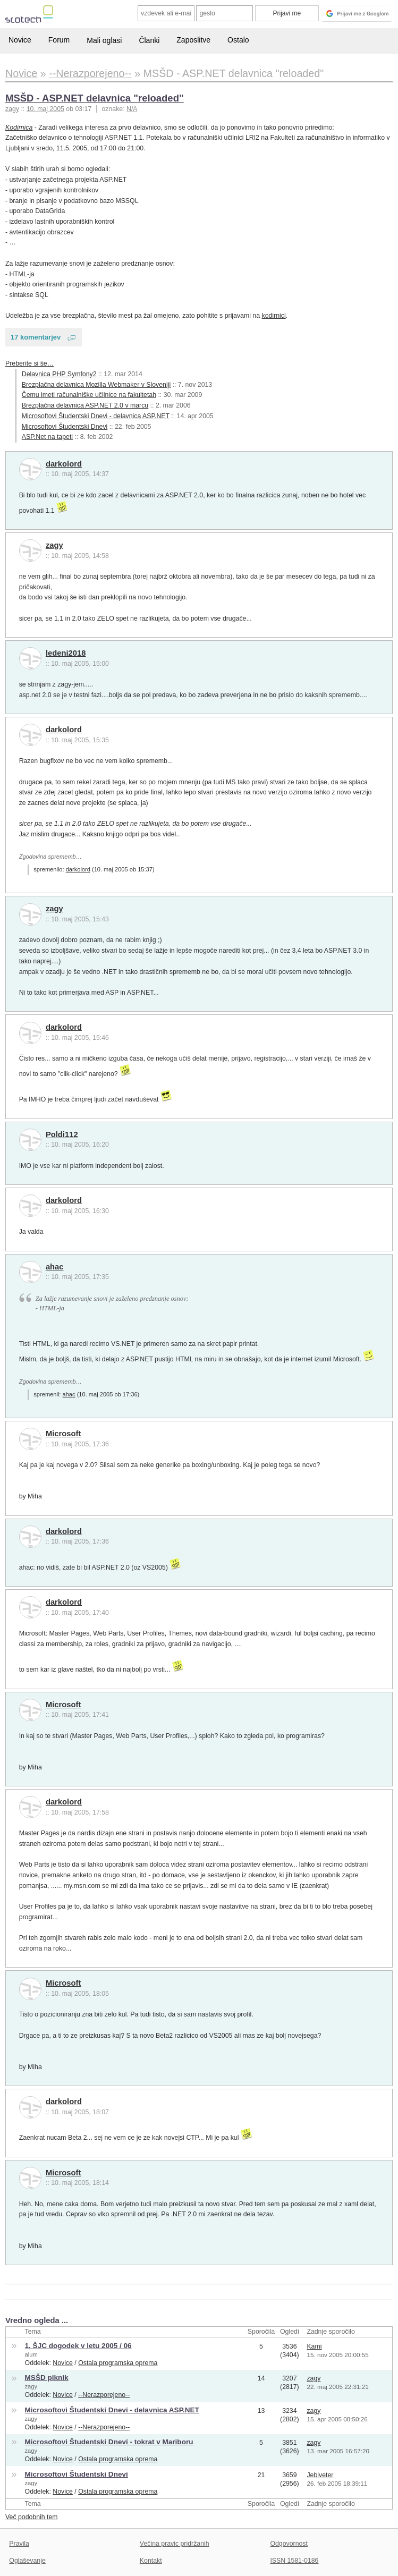 The width and height of the screenshot is (398, 2576). What do you see at coordinates (59, 374) in the screenshot?
I see `Delavnica PHP Symfony2` at bounding box center [59, 374].